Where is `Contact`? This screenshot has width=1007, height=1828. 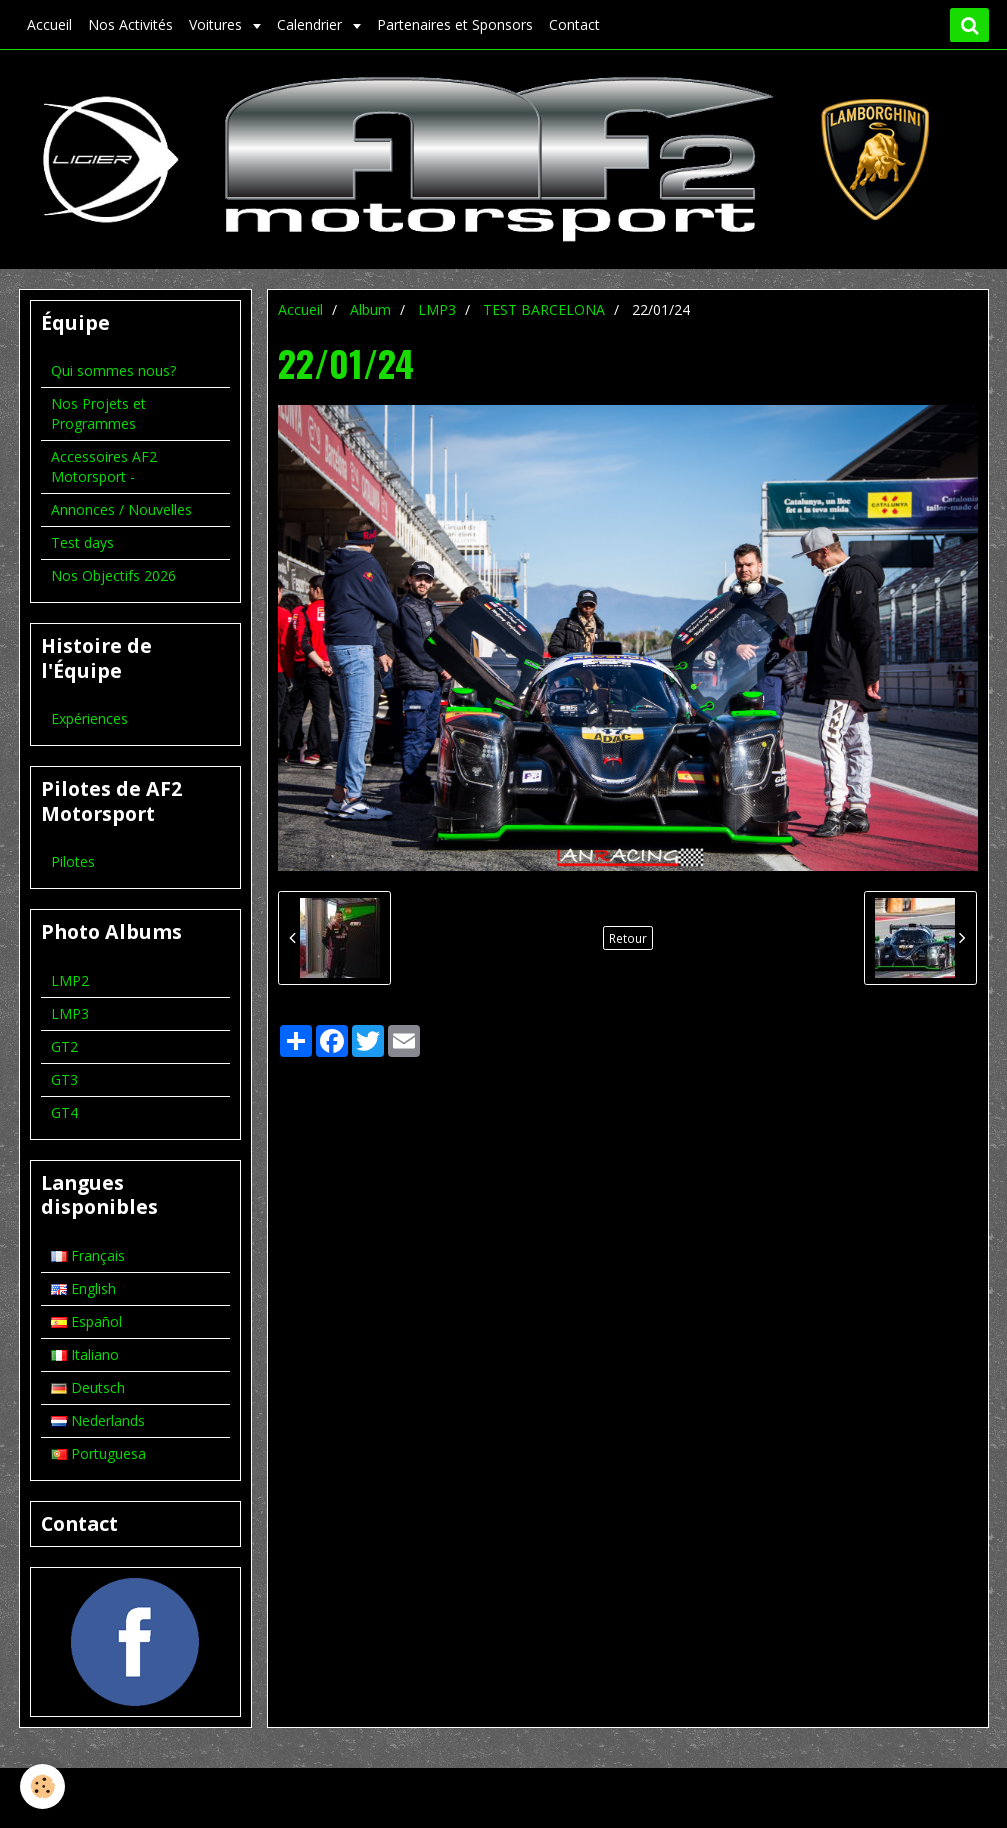
Contact is located at coordinates (574, 24).